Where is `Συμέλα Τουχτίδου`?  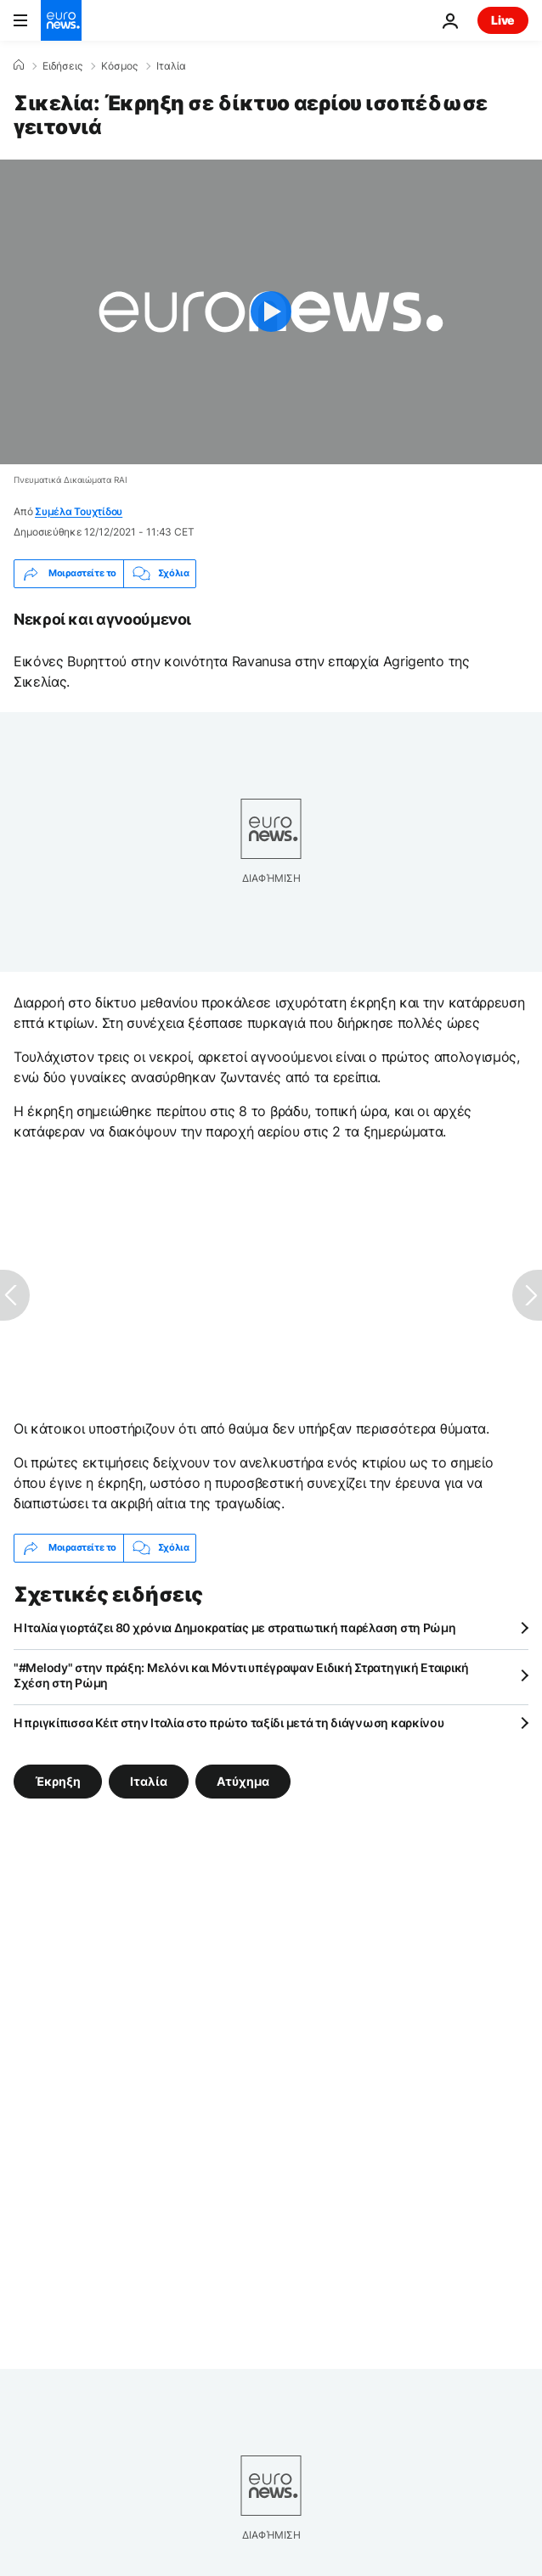
Συμέλα Τουχτίδου is located at coordinates (78, 511).